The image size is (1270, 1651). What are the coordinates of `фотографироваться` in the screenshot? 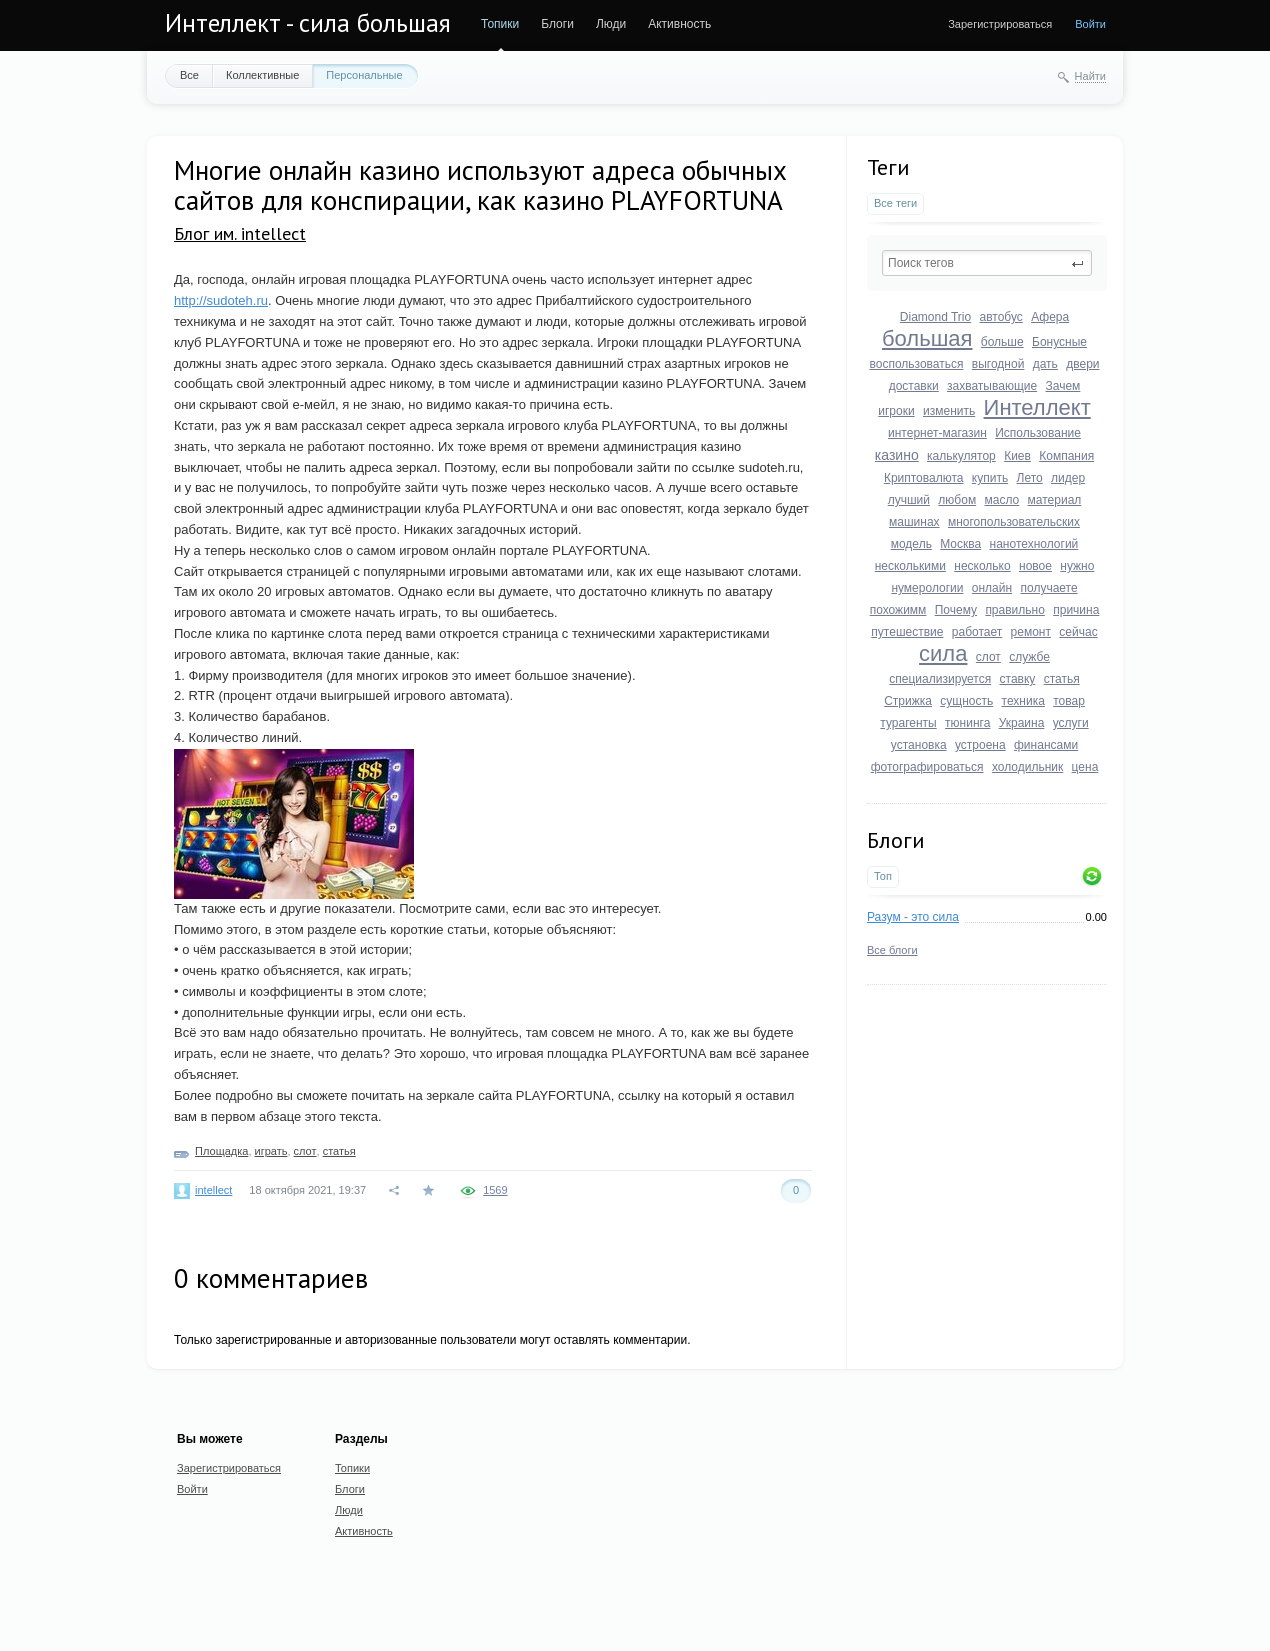 It's located at (927, 767).